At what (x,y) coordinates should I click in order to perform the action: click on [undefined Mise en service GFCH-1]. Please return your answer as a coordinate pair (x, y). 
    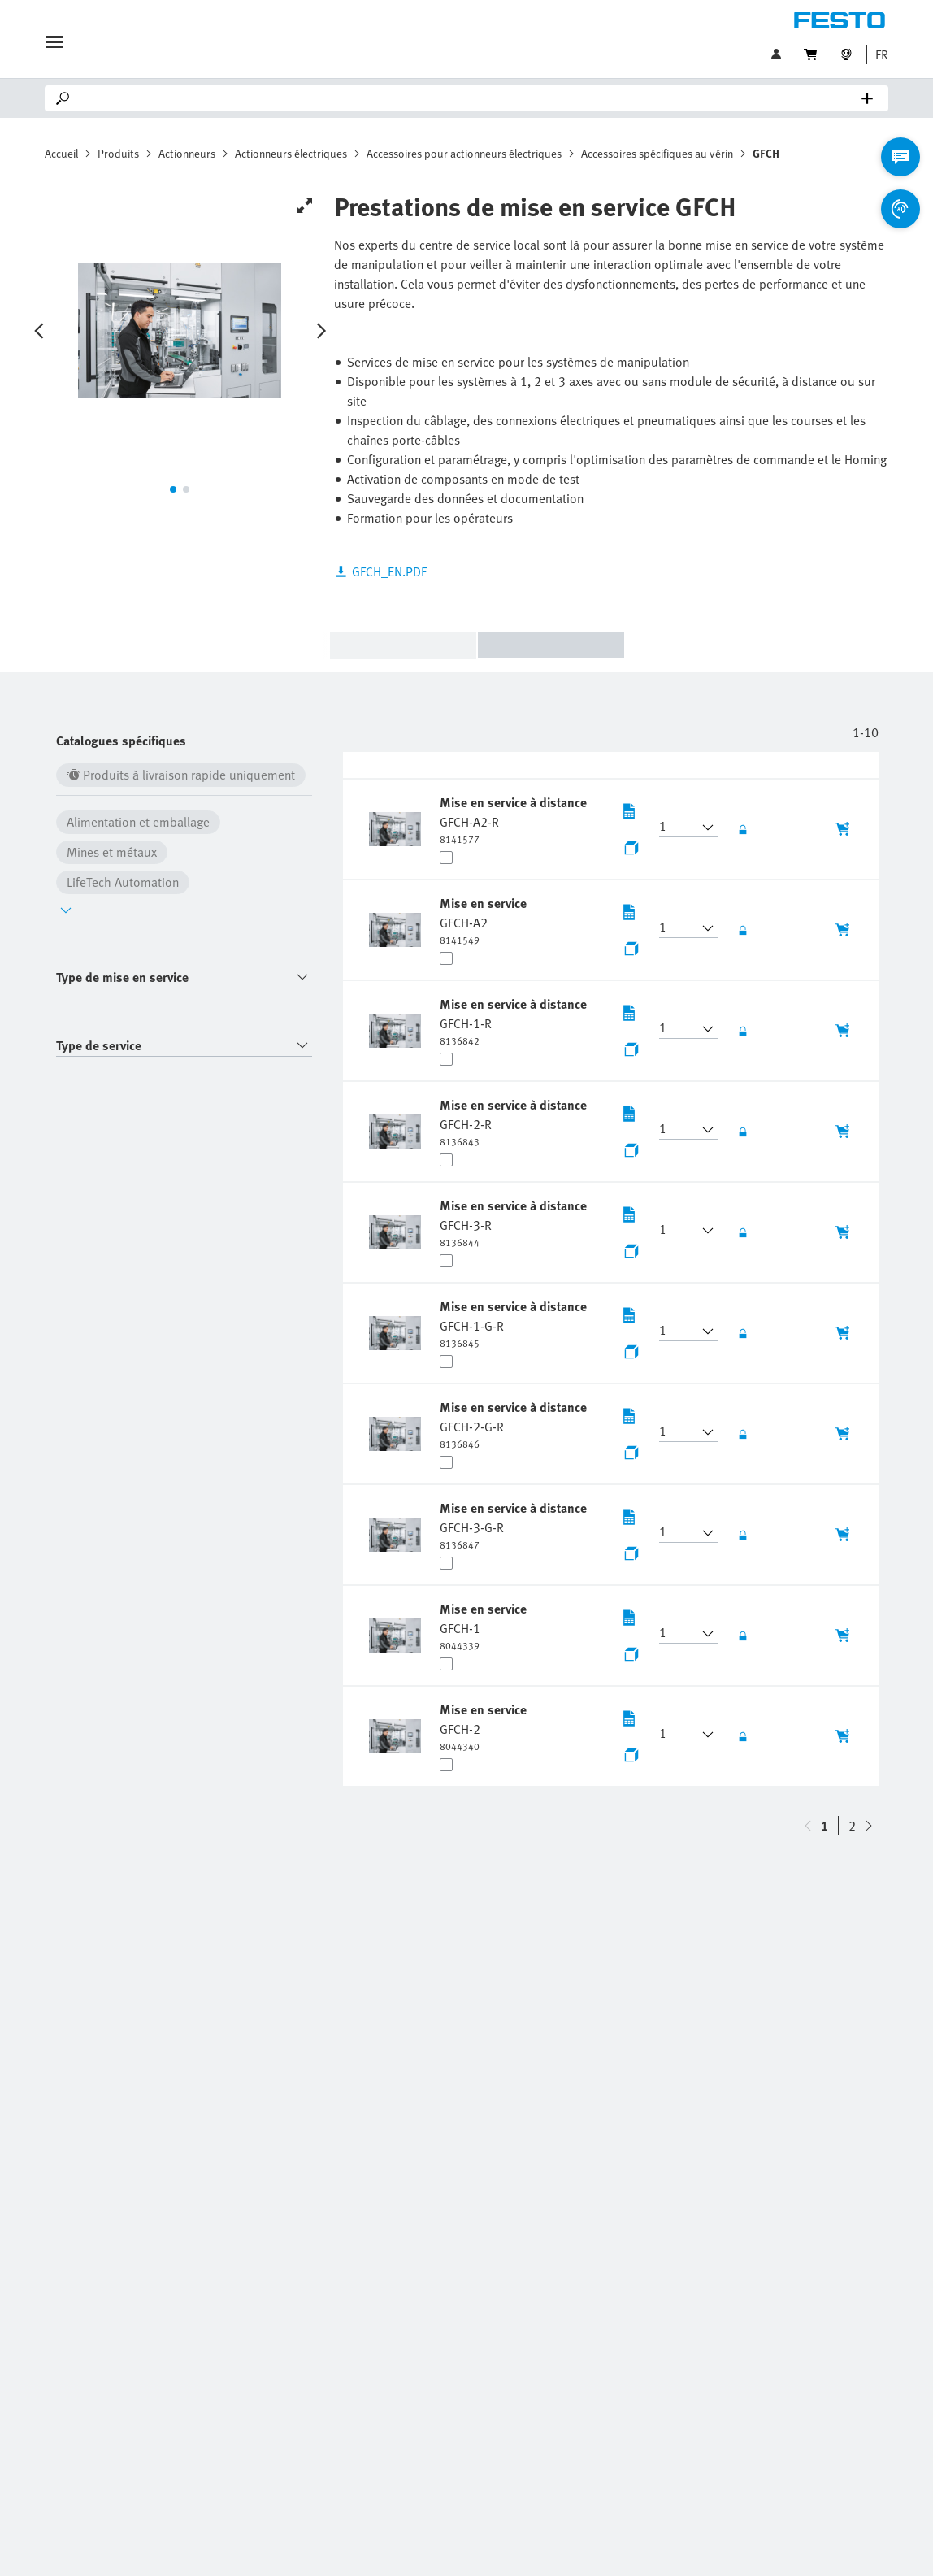
    Looking at the image, I should click on (483, 1626).